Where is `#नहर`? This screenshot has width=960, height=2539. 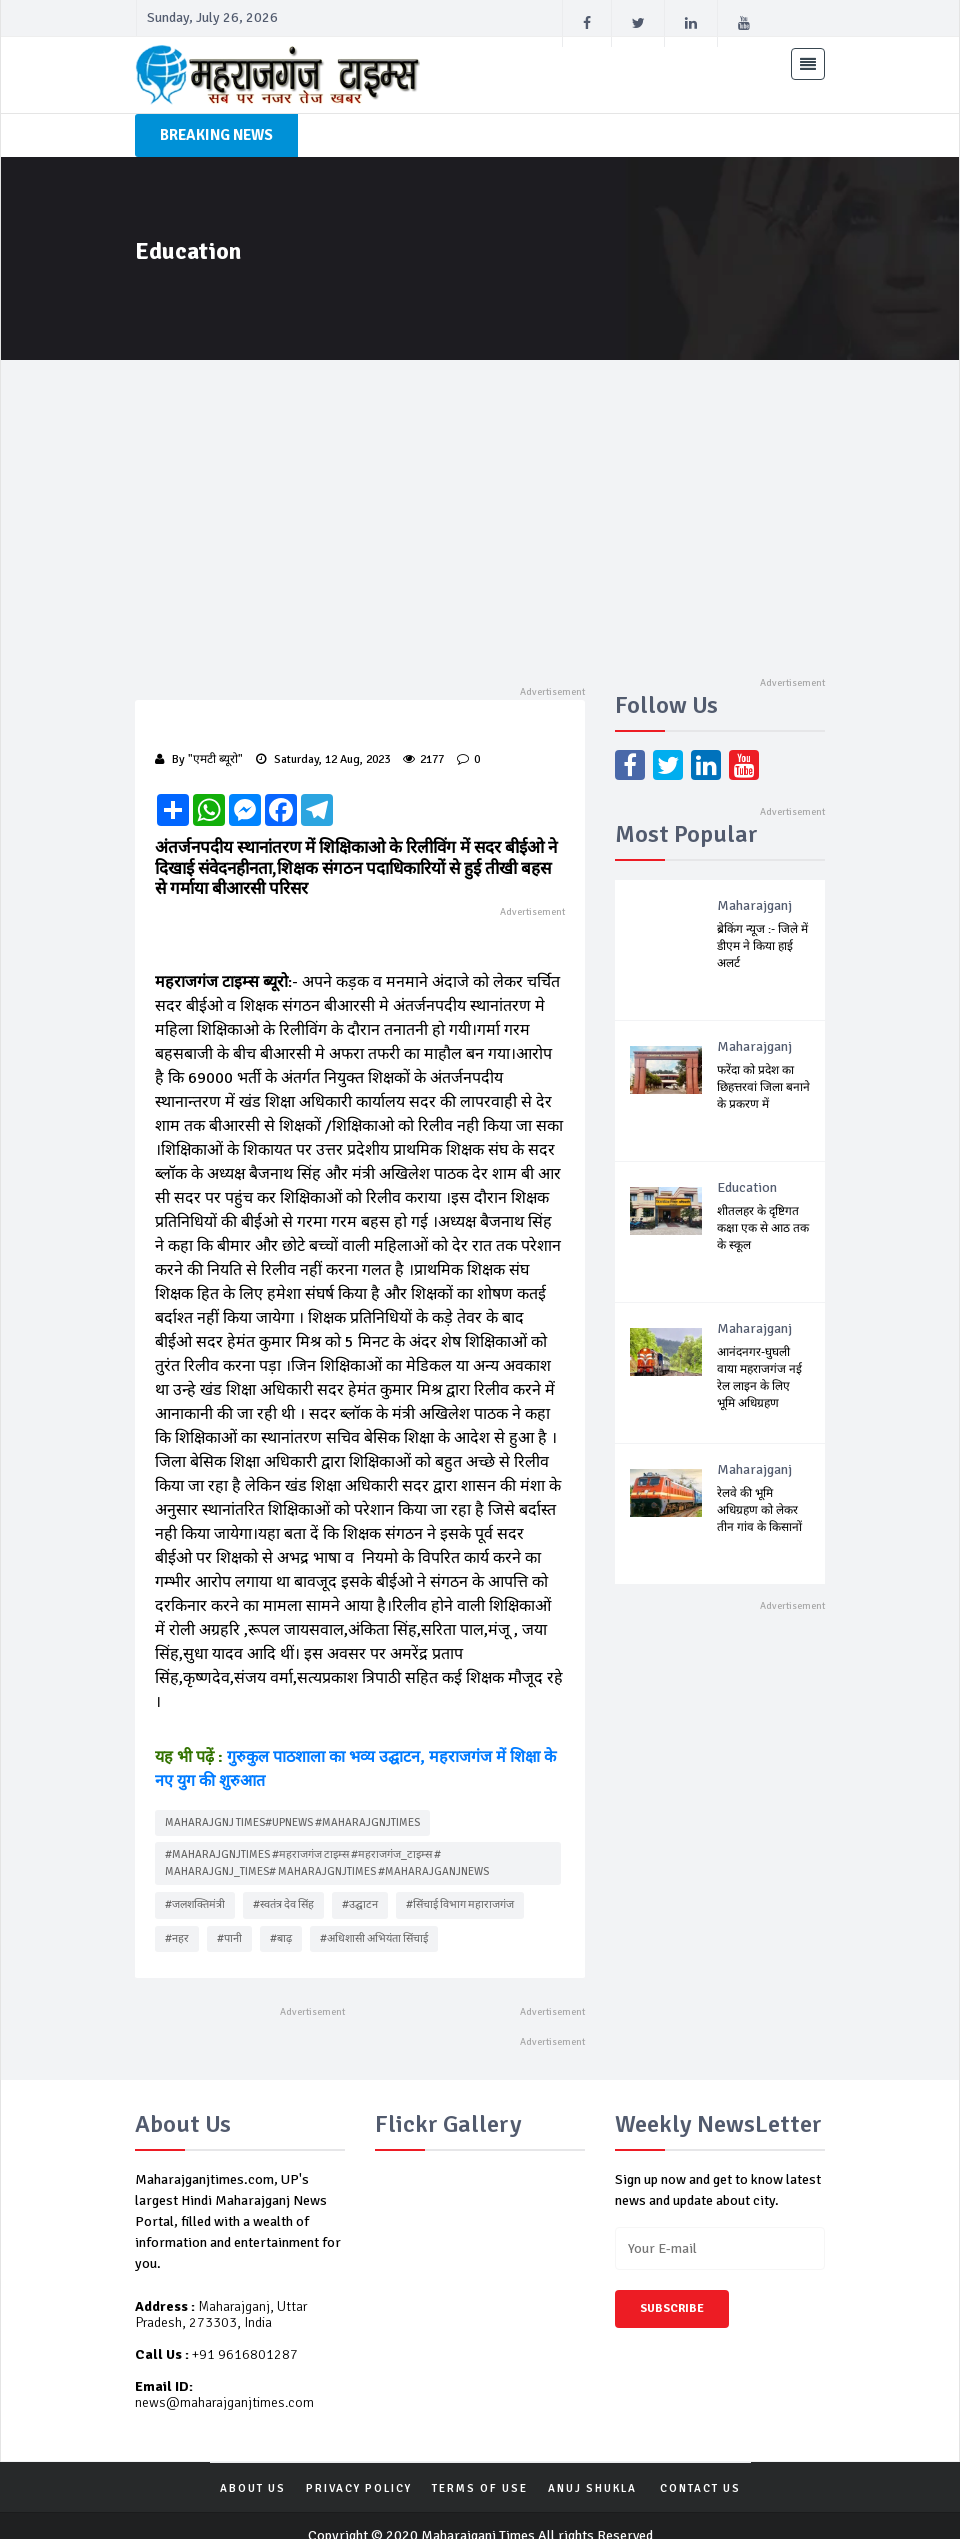 #नहर is located at coordinates (177, 1913).